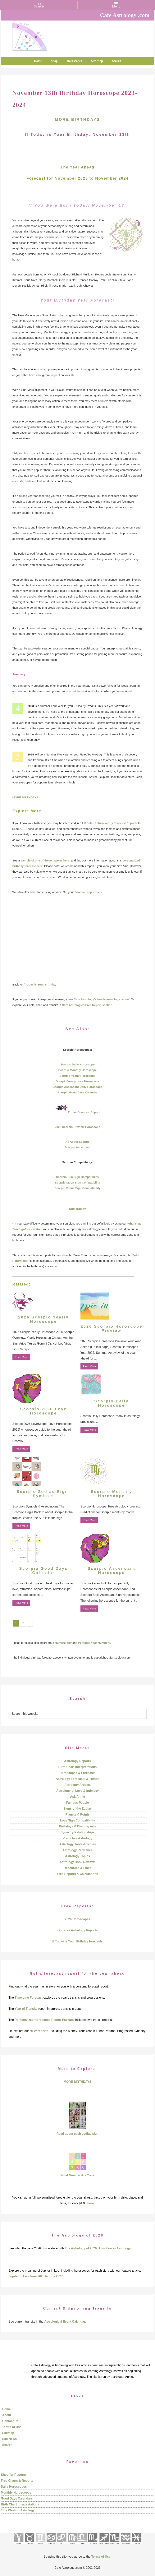  I want to click on Scorpio Ascendant, so click(77, 1147).